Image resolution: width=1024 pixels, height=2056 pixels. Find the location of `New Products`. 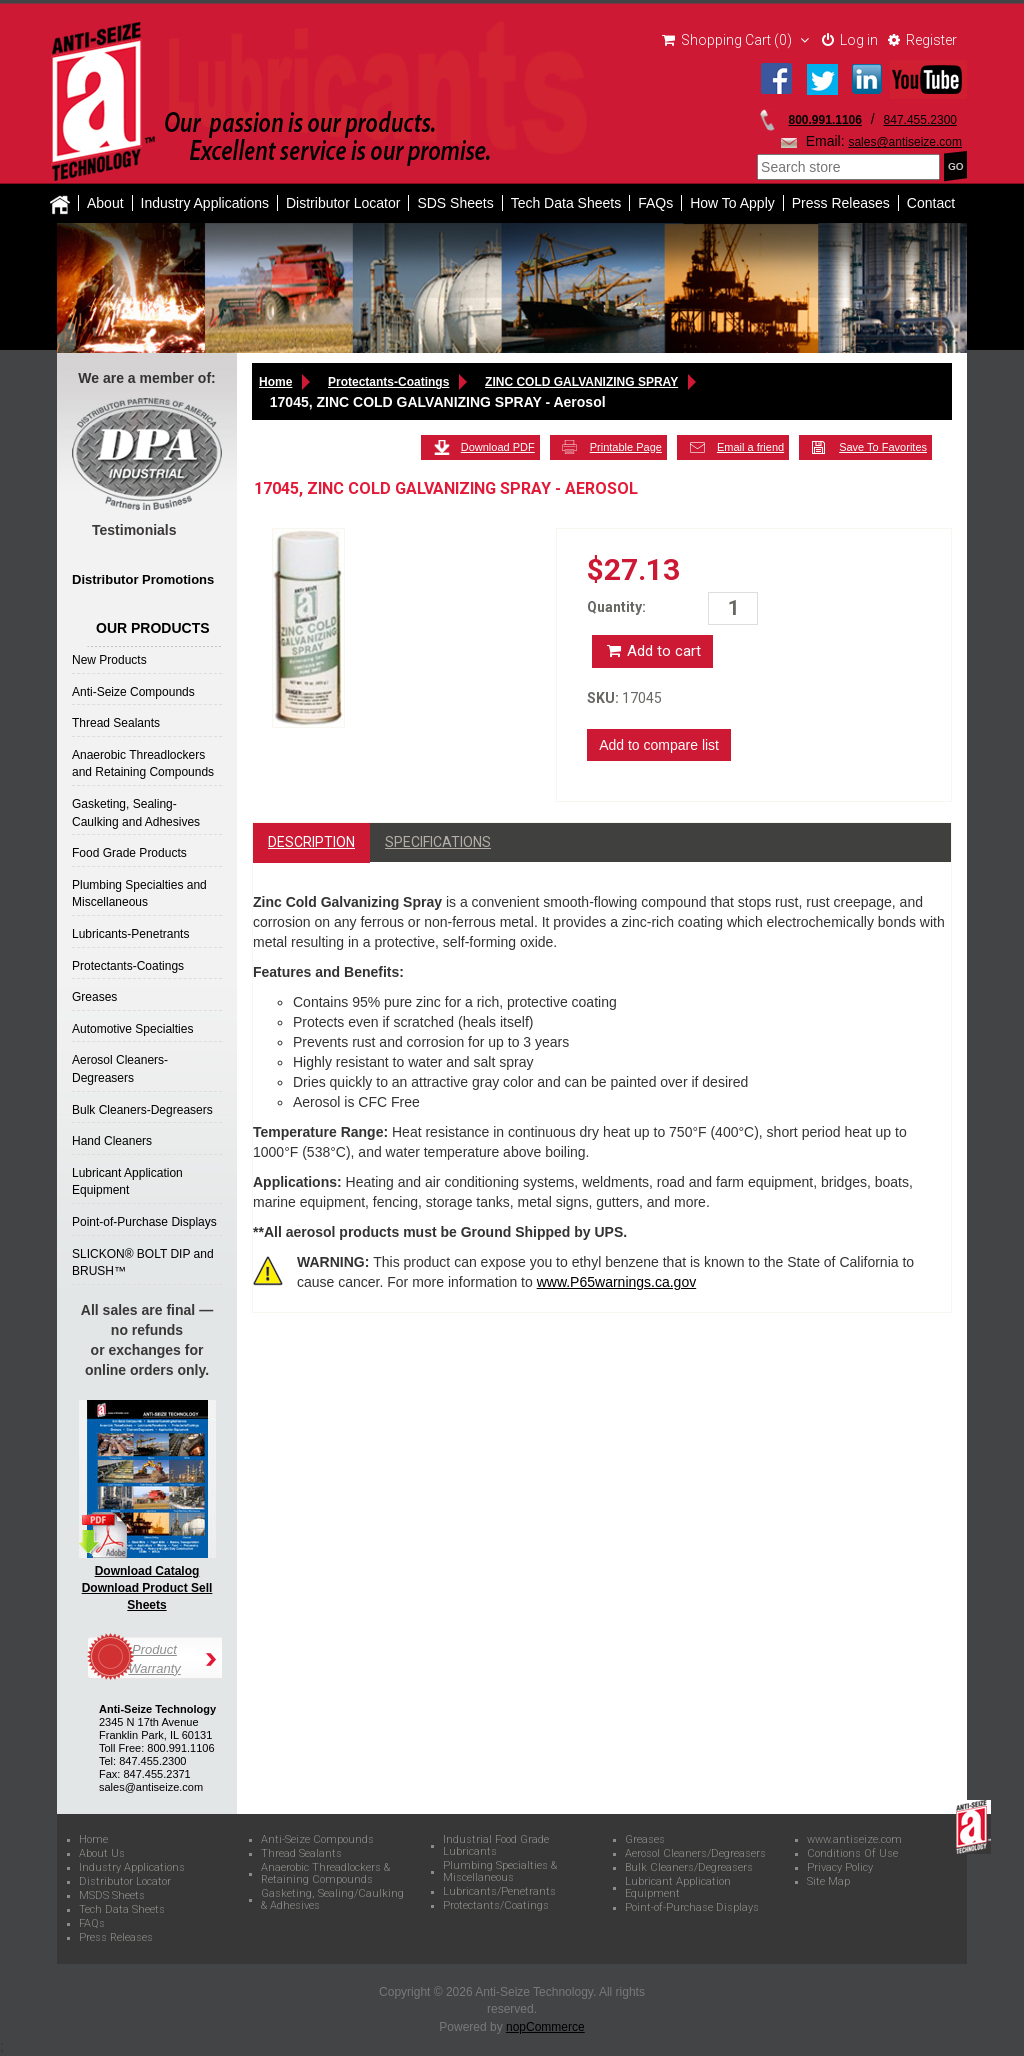

New Products is located at coordinates (109, 660).